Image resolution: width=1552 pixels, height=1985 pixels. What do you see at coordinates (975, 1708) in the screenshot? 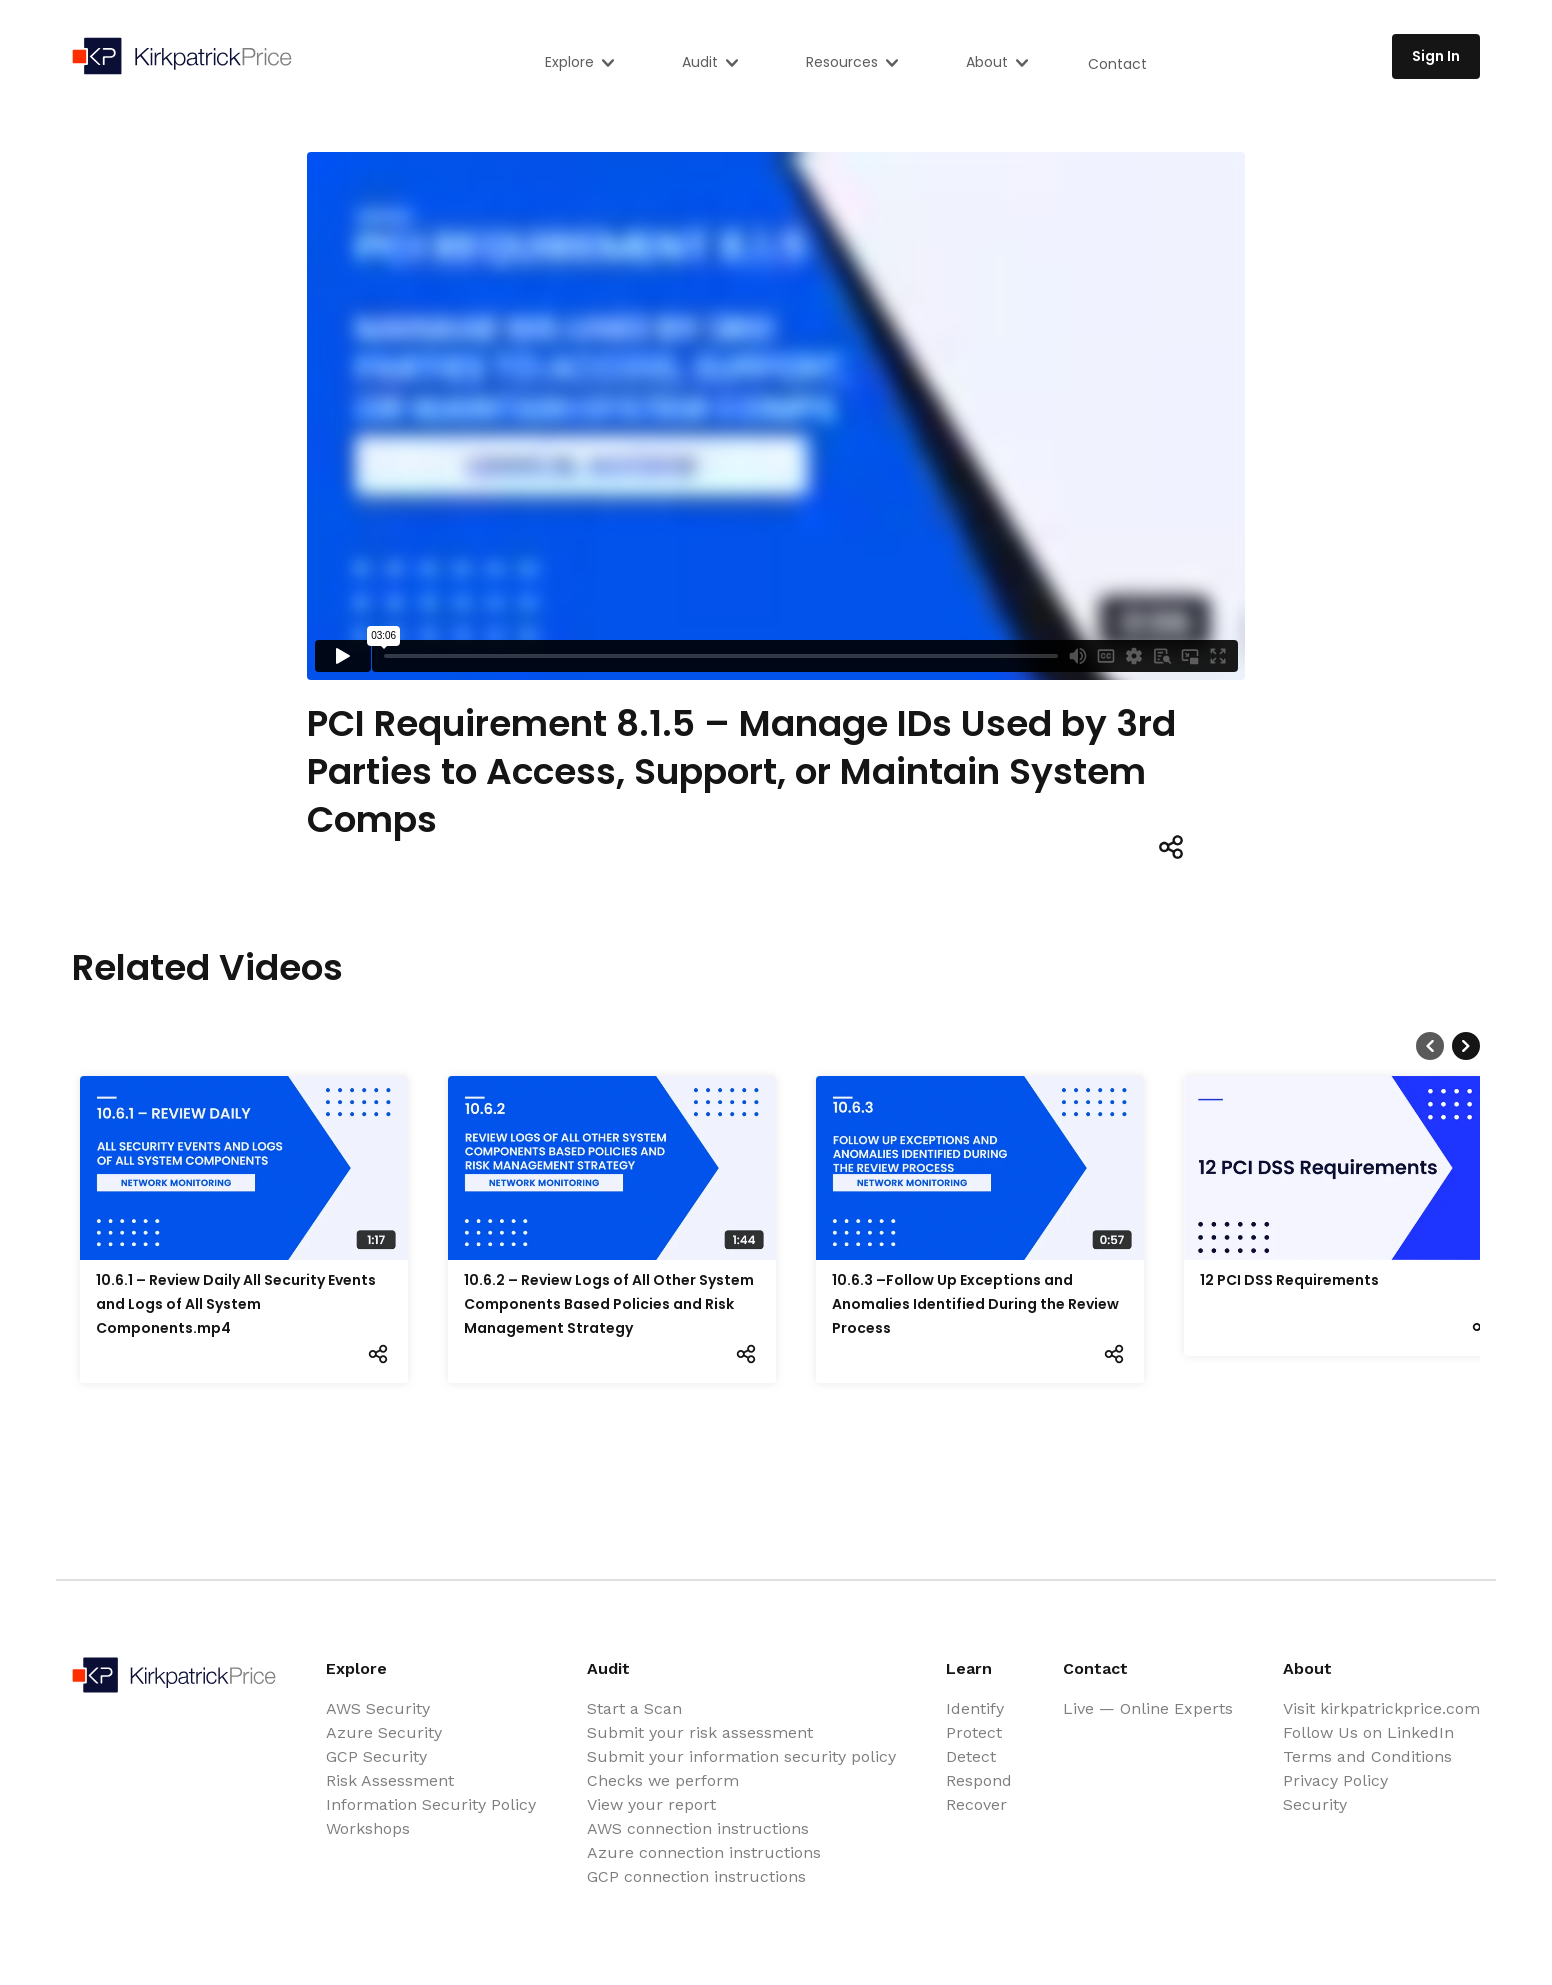
I see `Identify` at bounding box center [975, 1708].